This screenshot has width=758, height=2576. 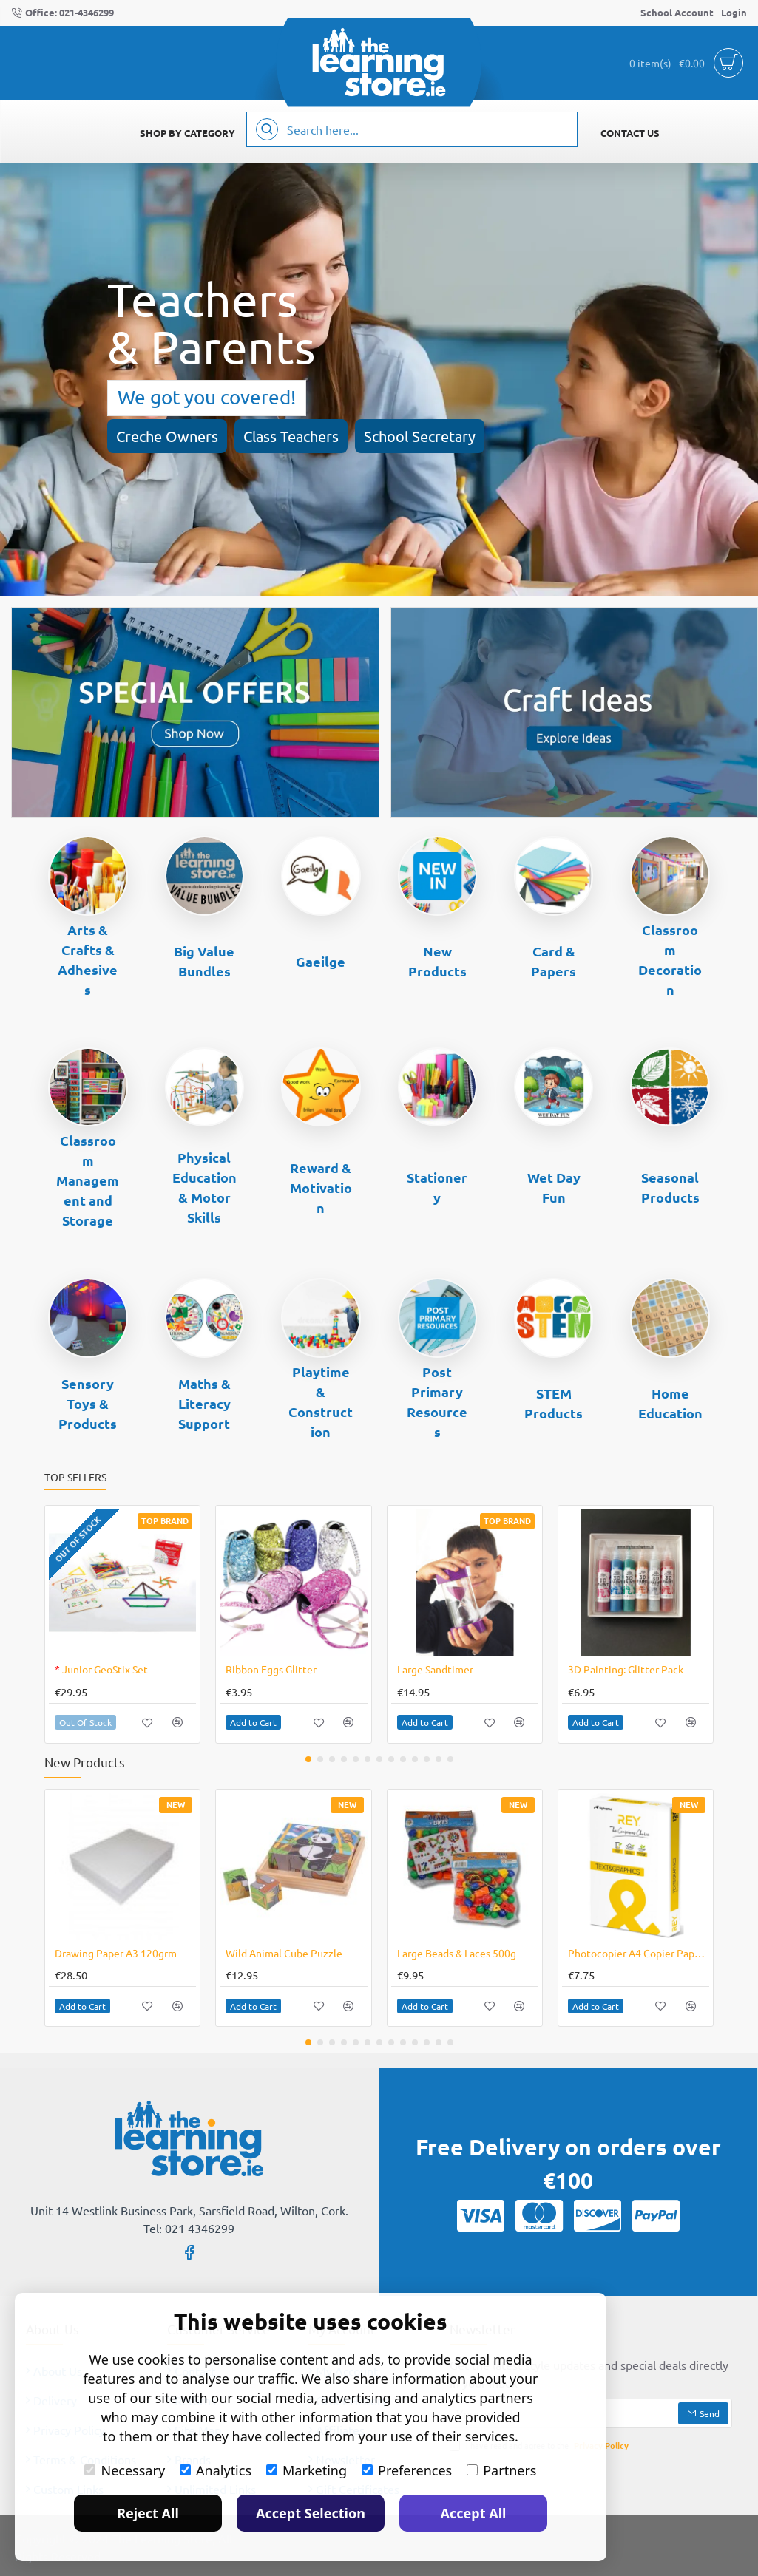 What do you see at coordinates (87, 1180) in the screenshot?
I see `Classroom Management and Storage` at bounding box center [87, 1180].